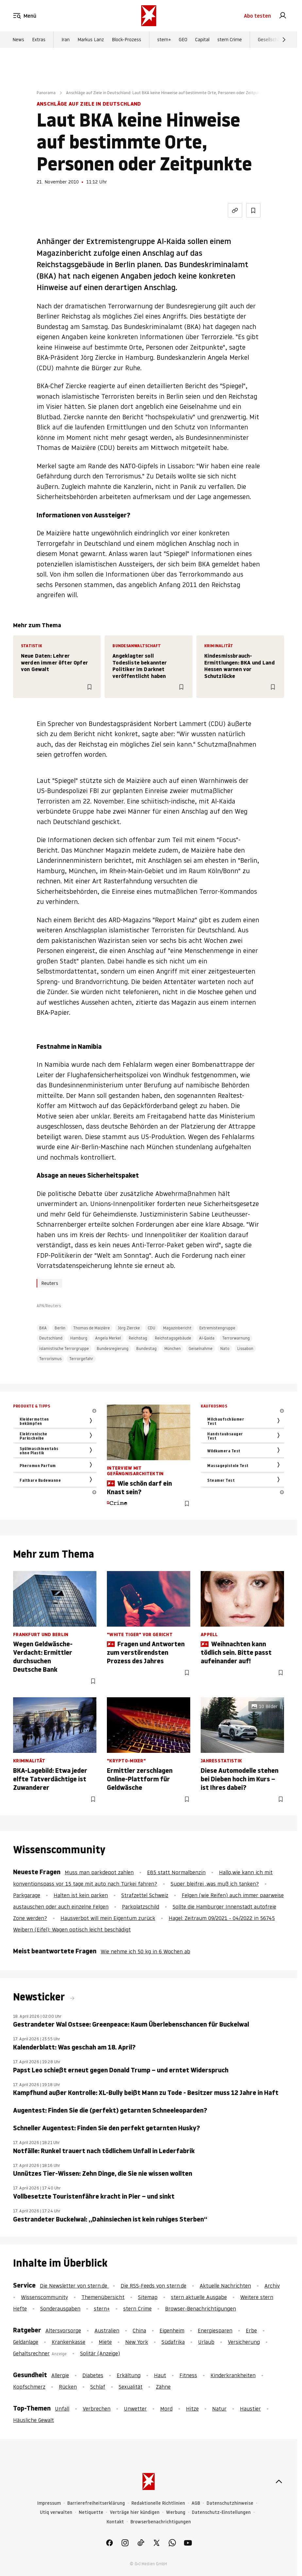 The width and height of the screenshot is (302, 2576). What do you see at coordinates (183, 40) in the screenshot?
I see `GEO` at bounding box center [183, 40].